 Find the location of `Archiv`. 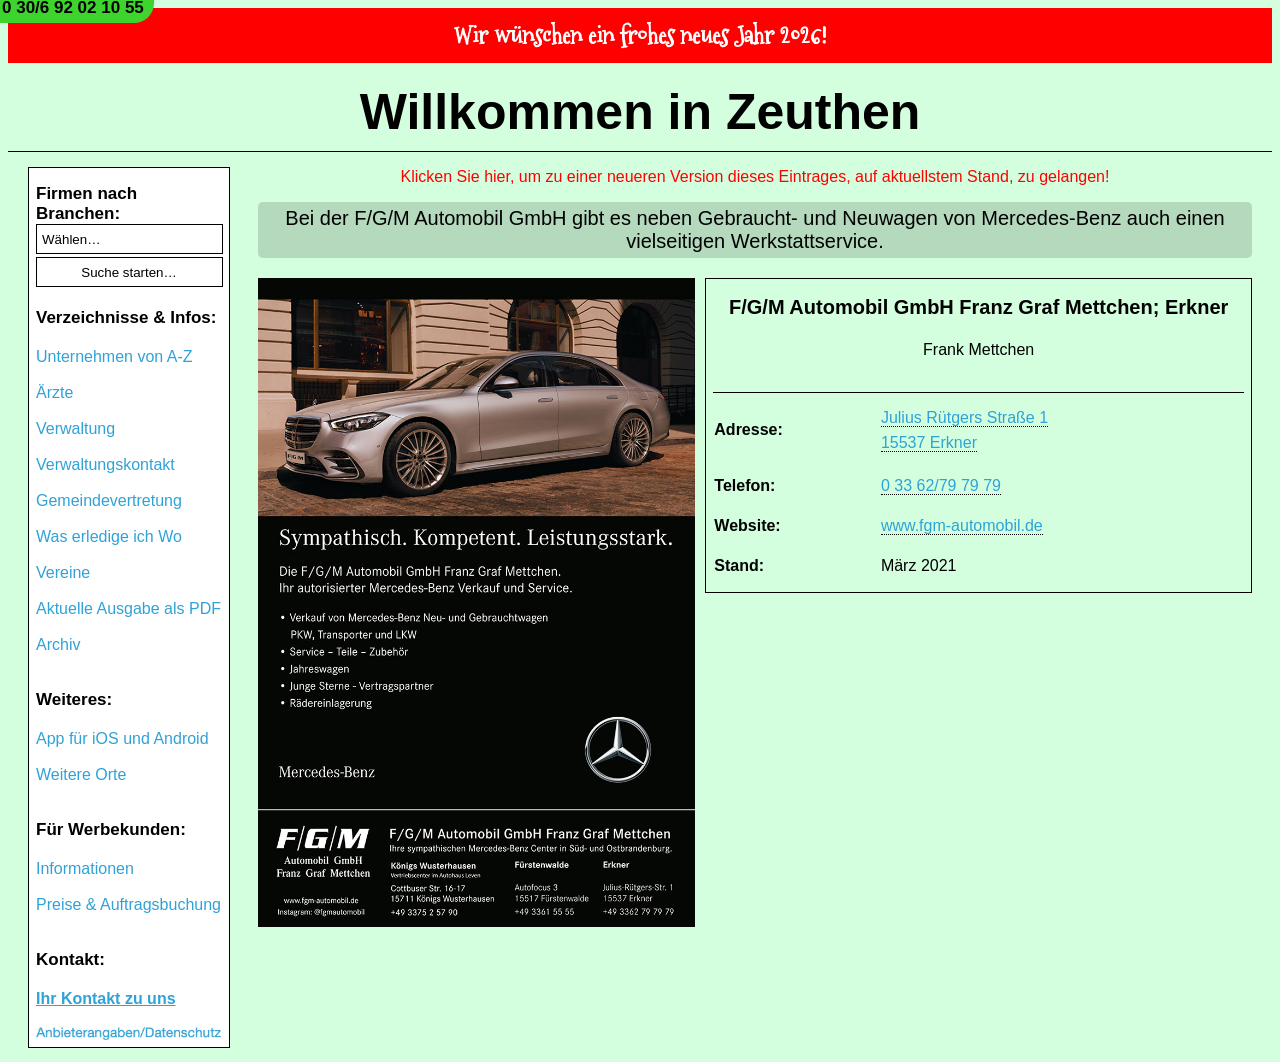

Archiv is located at coordinates (58, 644).